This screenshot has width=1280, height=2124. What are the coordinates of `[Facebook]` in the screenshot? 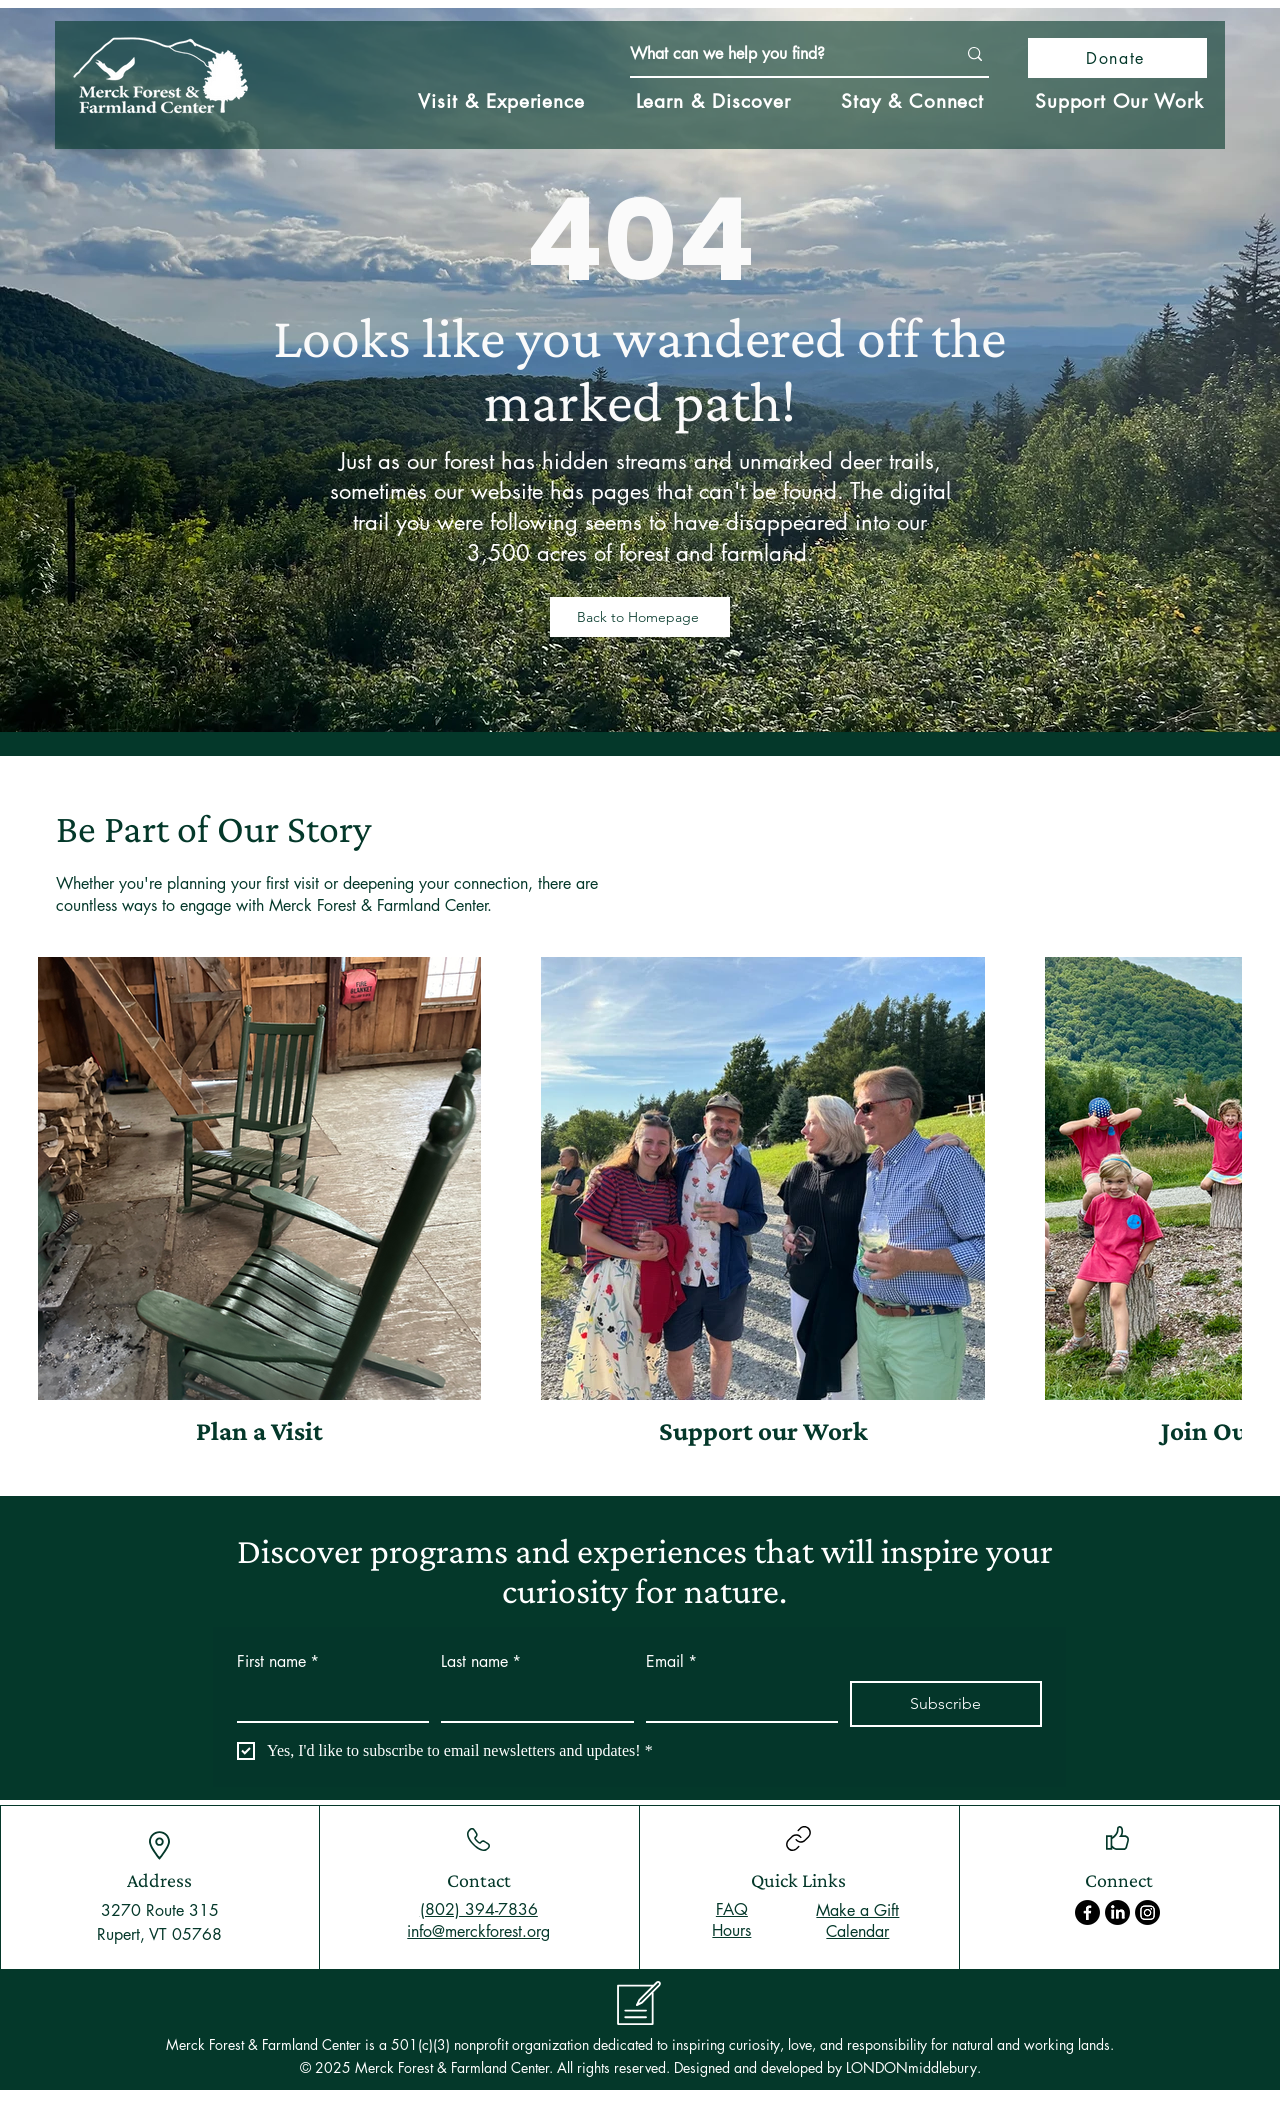 It's located at (1087, 1912).